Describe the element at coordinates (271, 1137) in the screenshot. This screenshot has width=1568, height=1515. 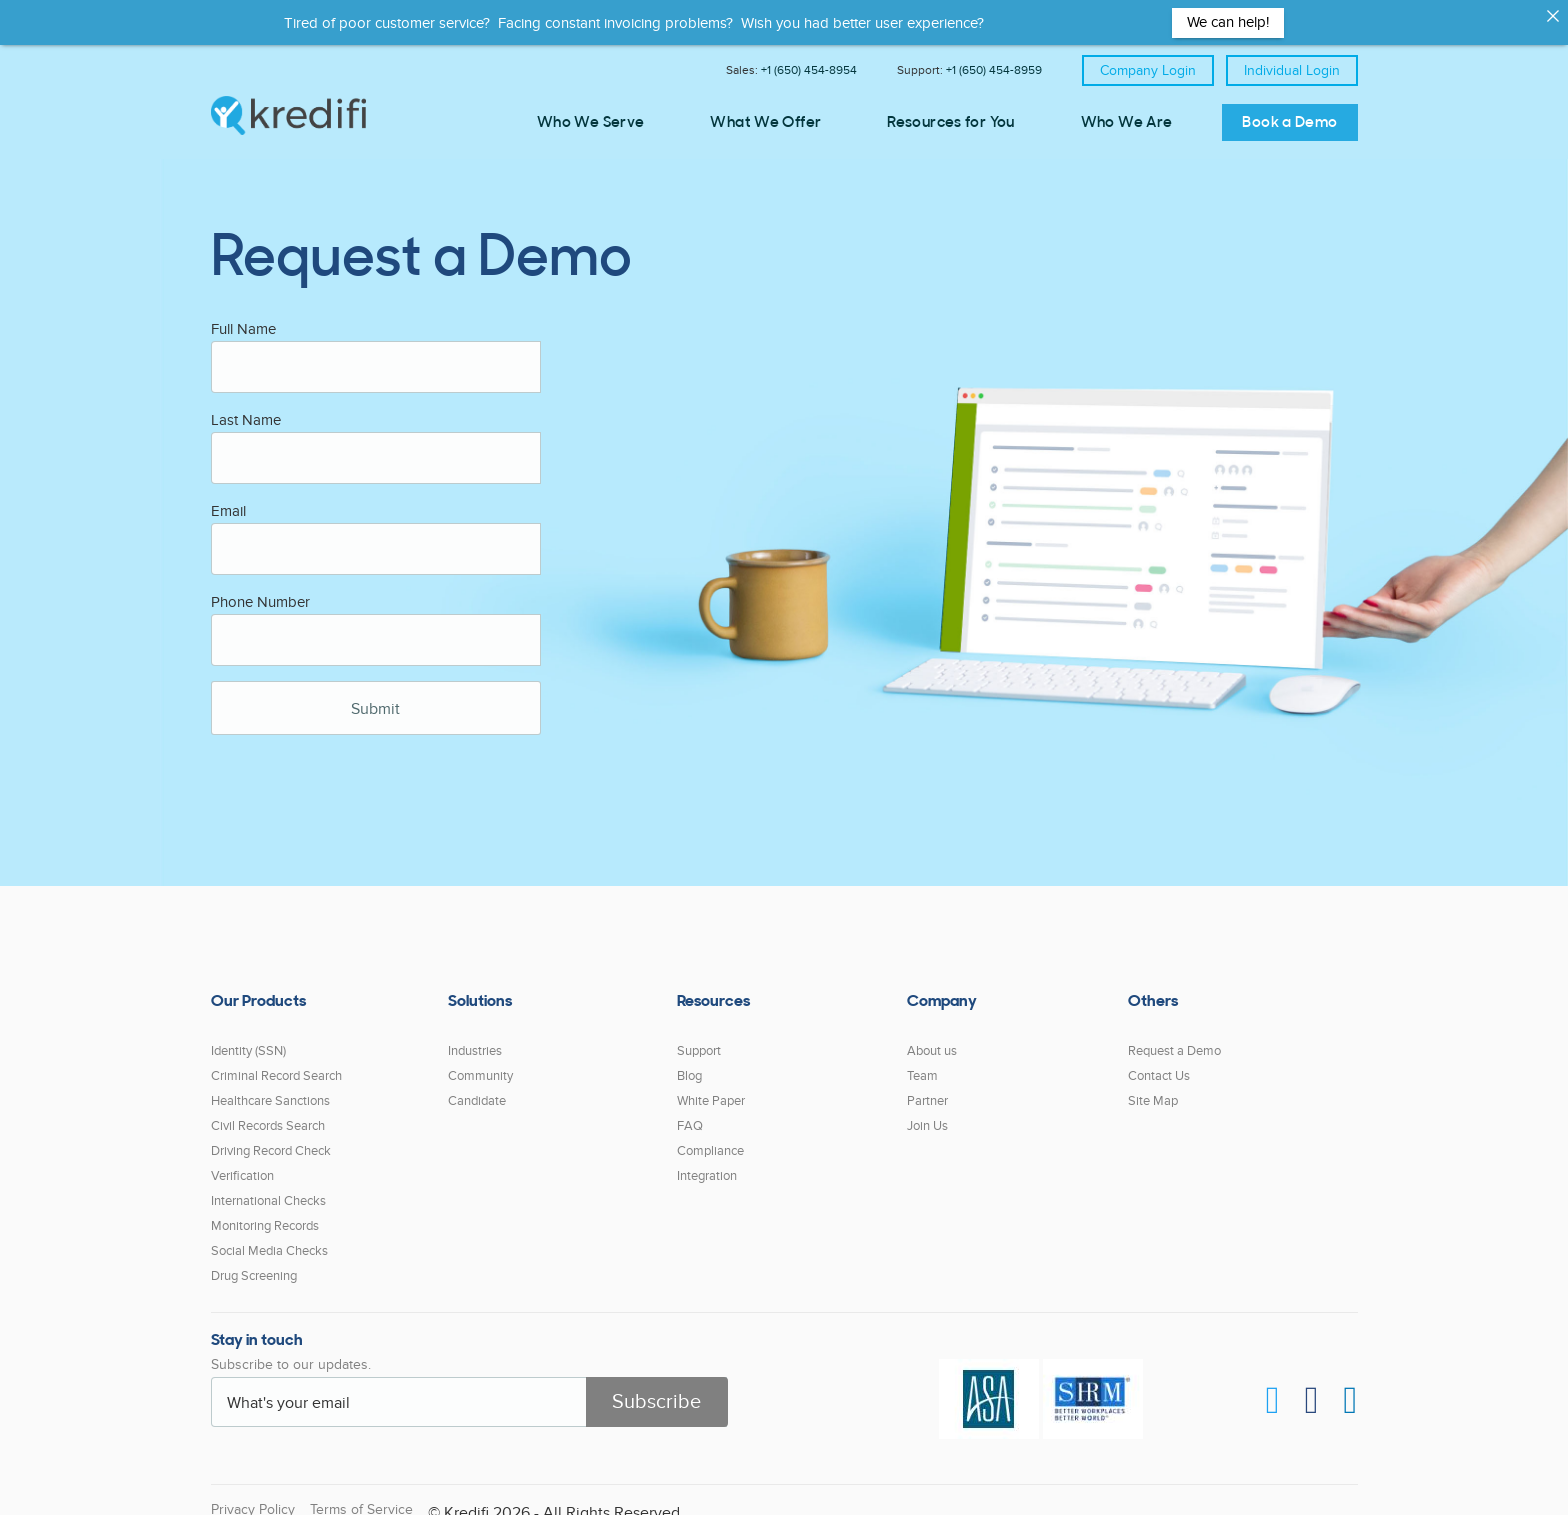
I see `Driving Record Check` at that location.